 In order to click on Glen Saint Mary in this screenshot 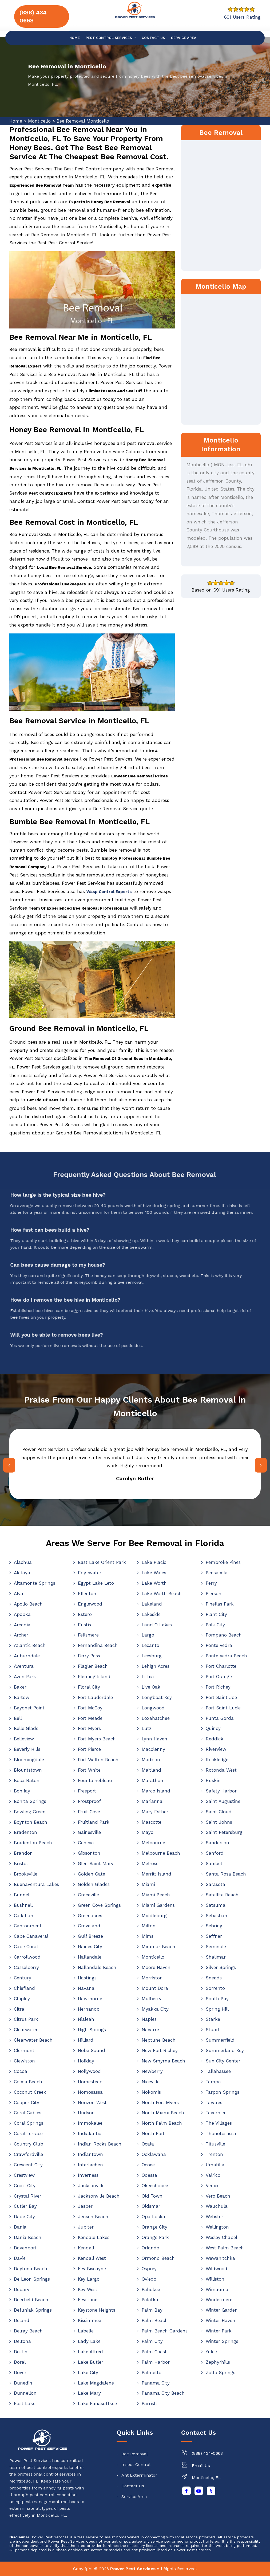, I will do `click(95, 1863)`.